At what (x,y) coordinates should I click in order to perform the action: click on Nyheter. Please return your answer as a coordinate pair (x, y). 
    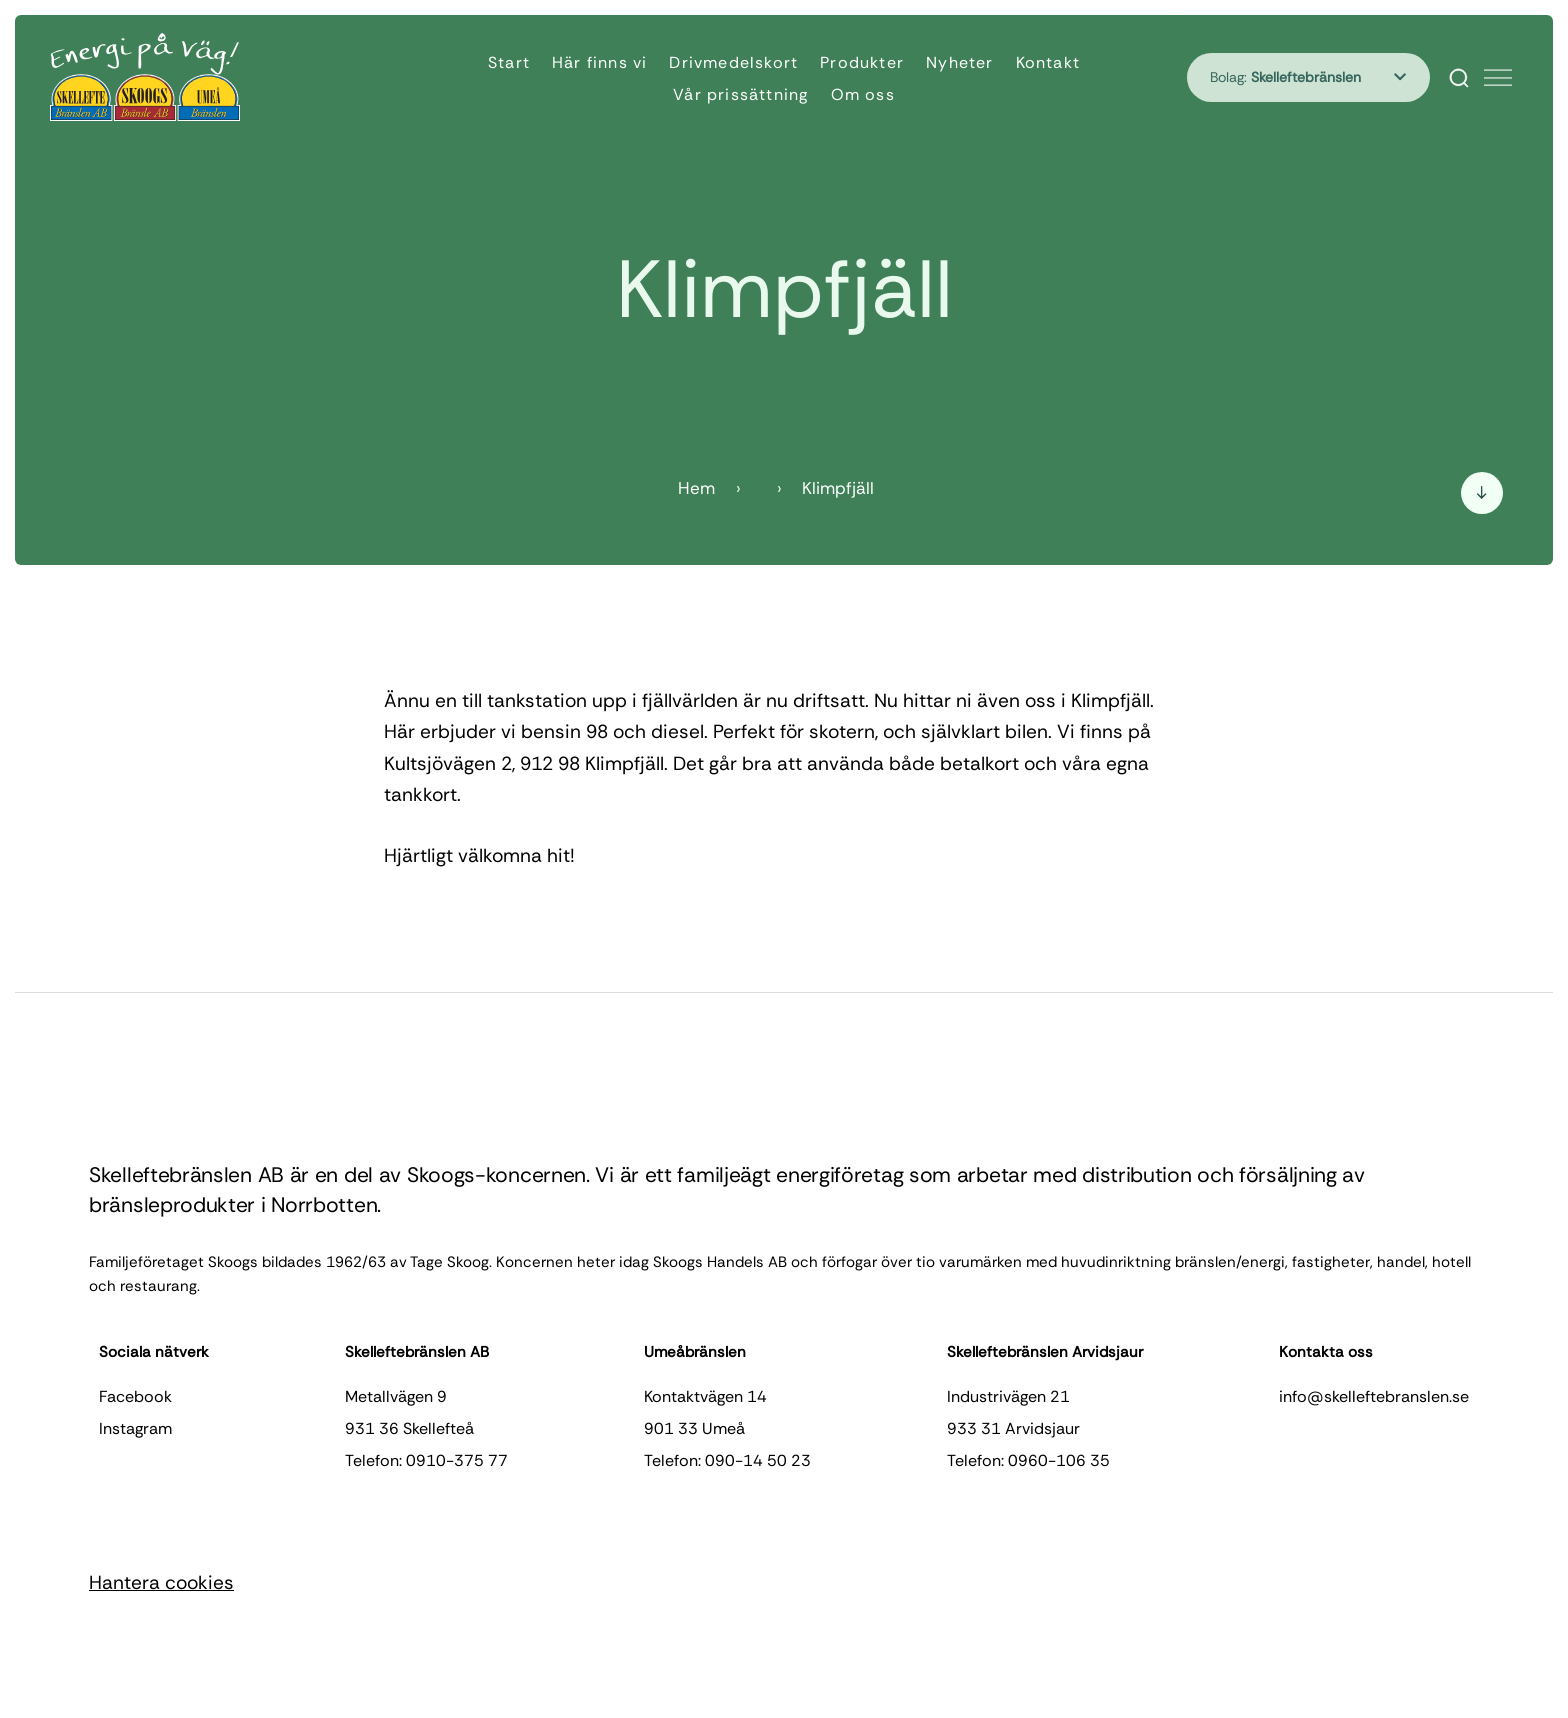
    Looking at the image, I should click on (959, 62).